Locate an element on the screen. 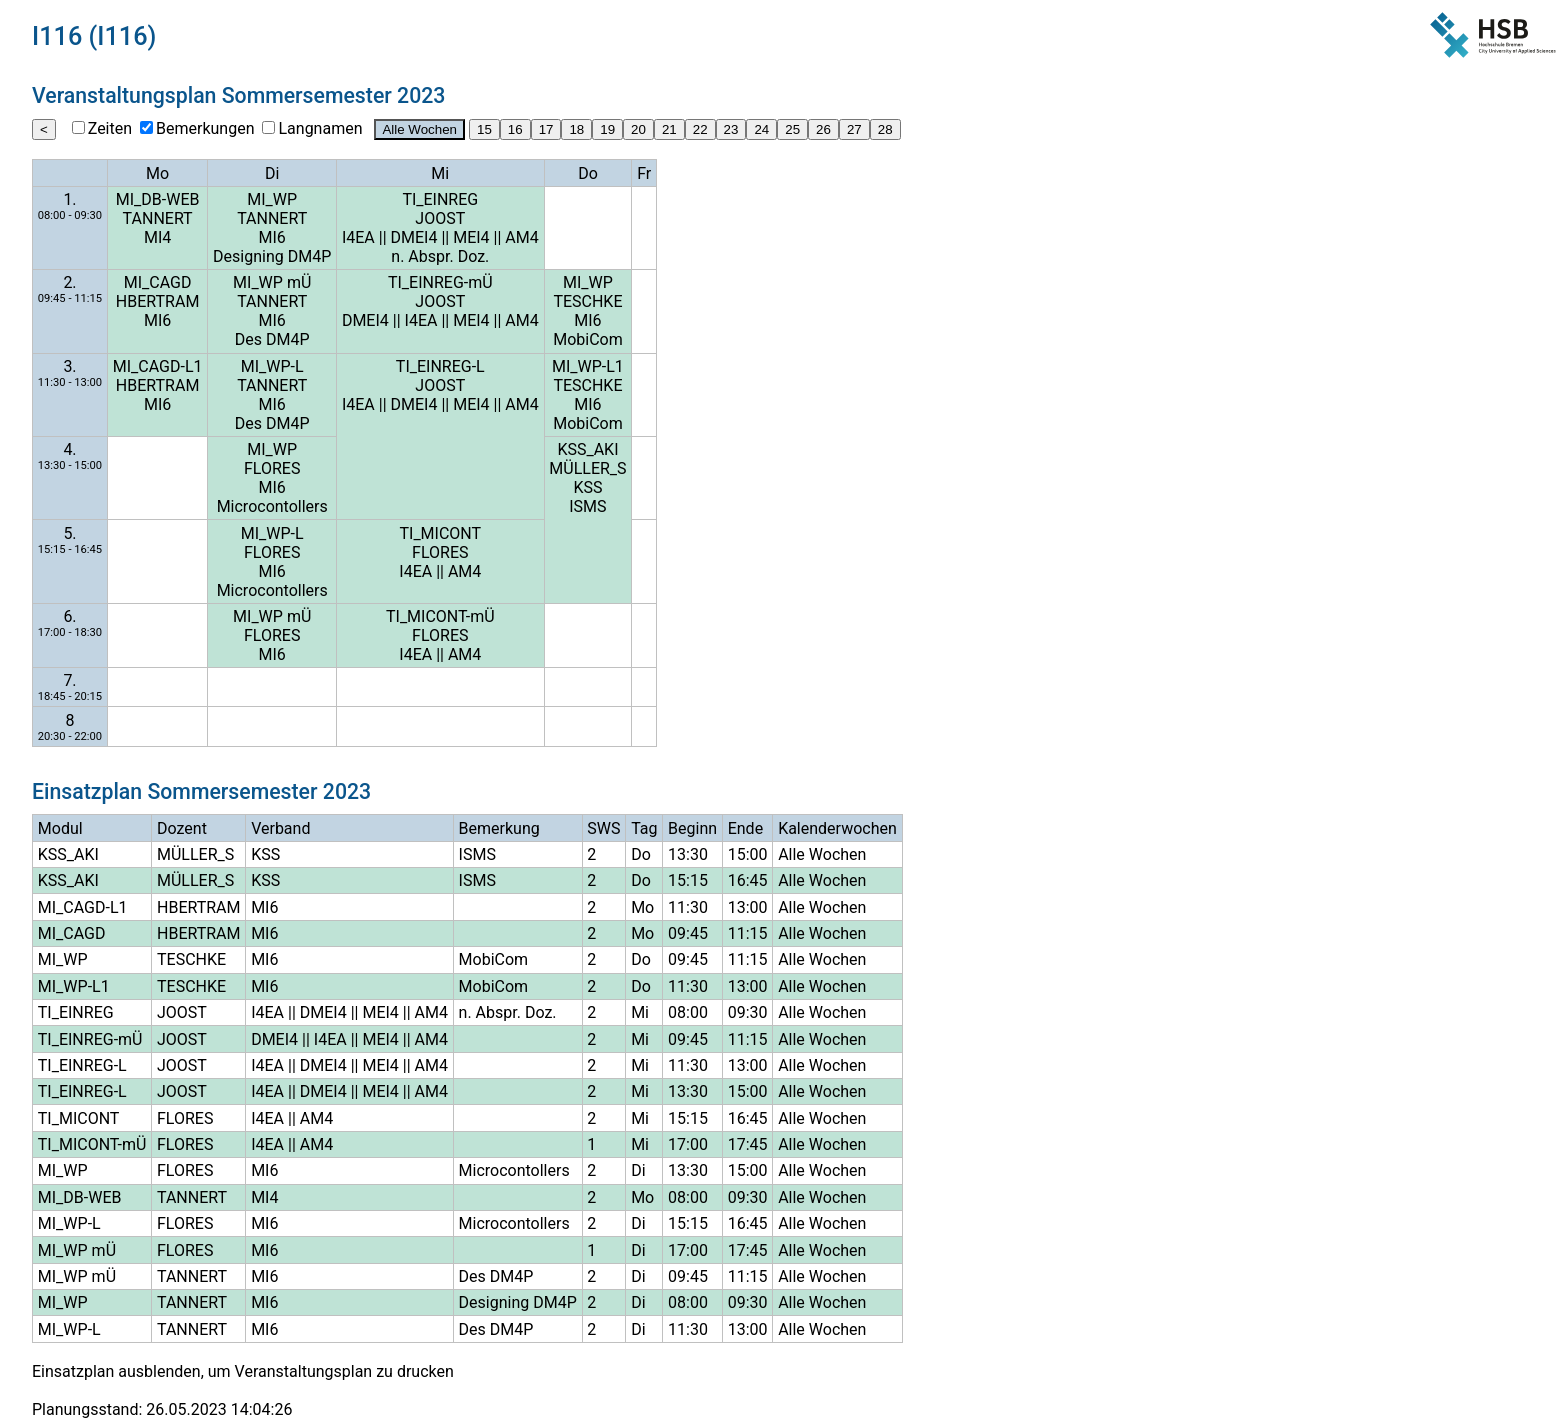 This screenshot has height=1427, width=1568. Bemerkungen is located at coordinates (205, 128).